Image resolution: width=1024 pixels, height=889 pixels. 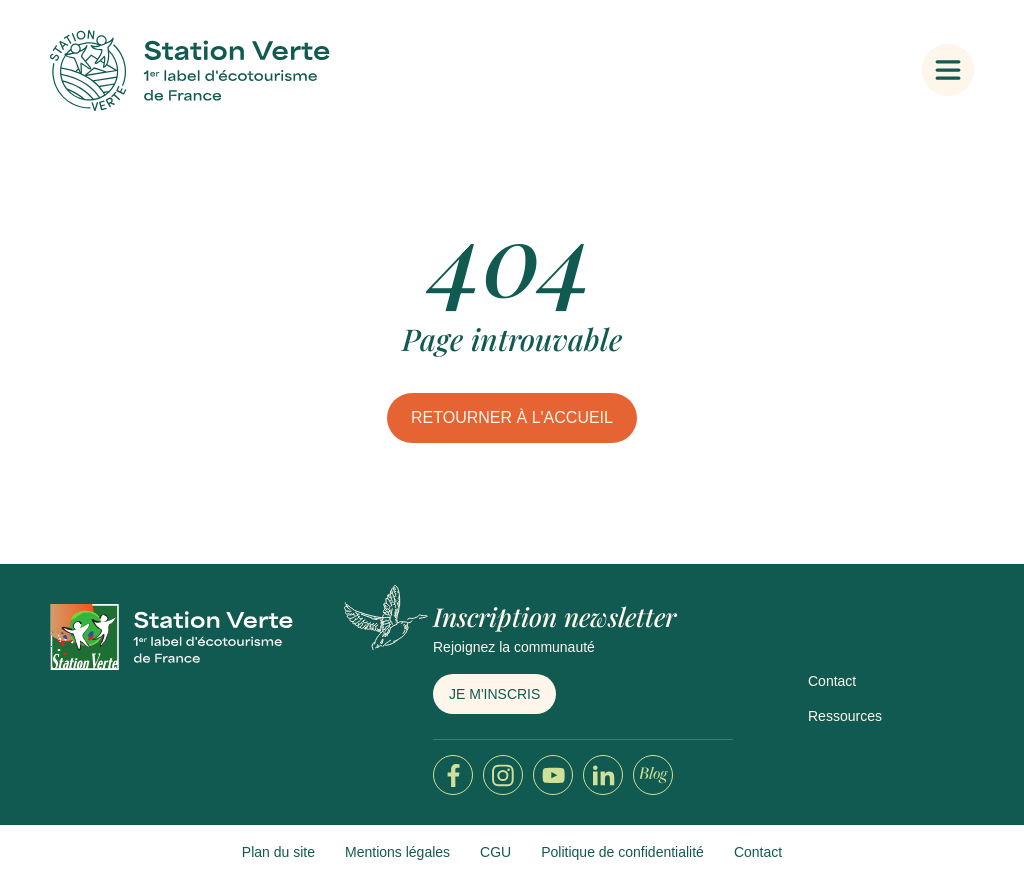 What do you see at coordinates (845, 716) in the screenshot?
I see `Ressources` at bounding box center [845, 716].